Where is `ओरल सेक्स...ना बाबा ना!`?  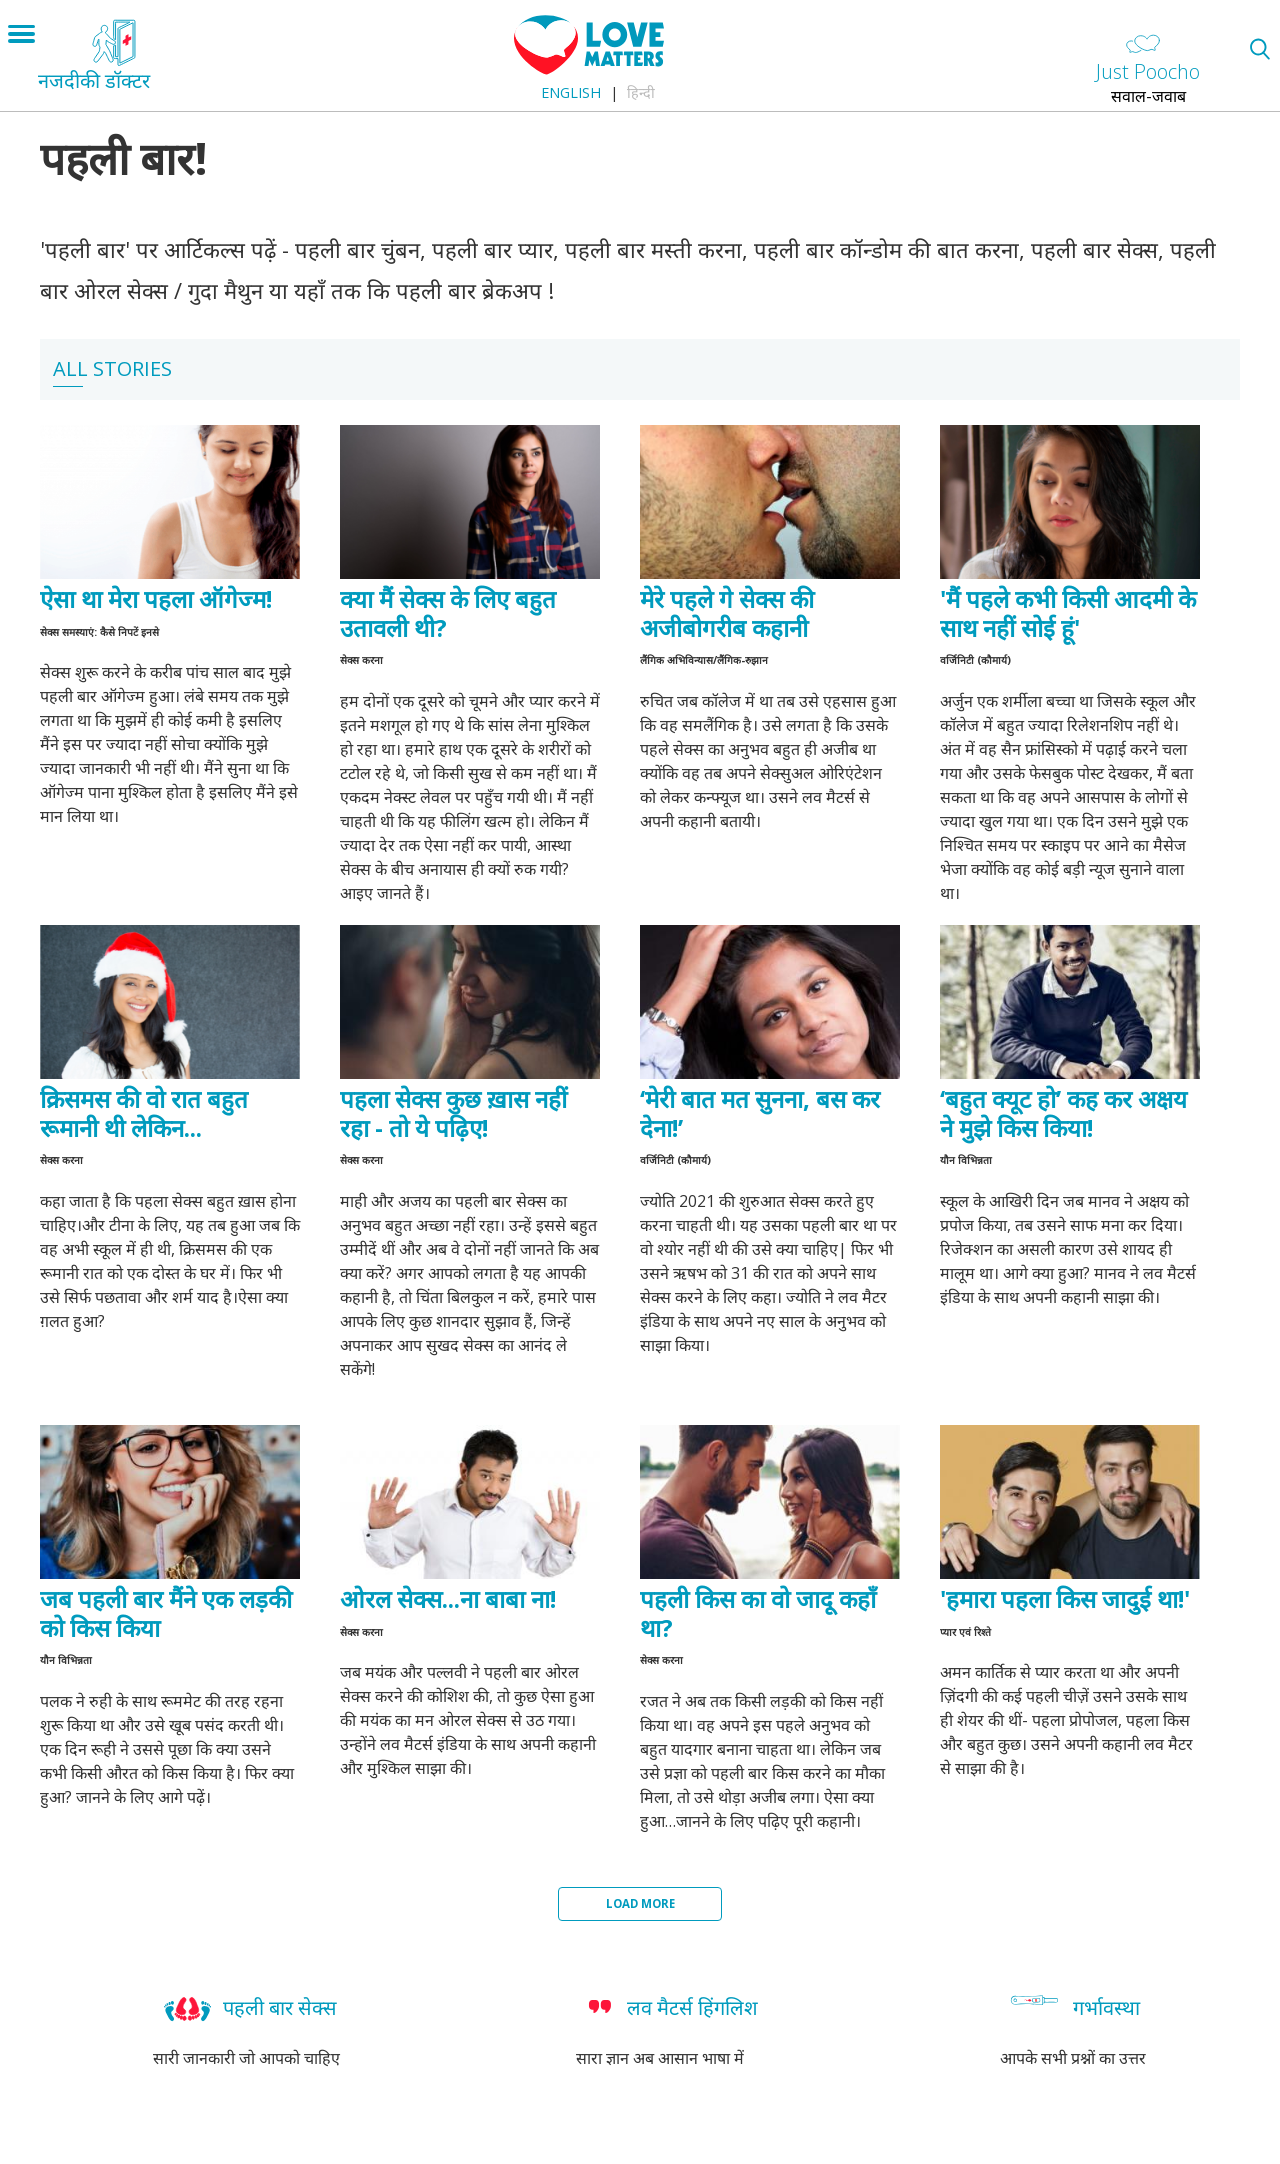 ओरल सेक्स...ना बाबा ना! is located at coordinates (448, 1598).